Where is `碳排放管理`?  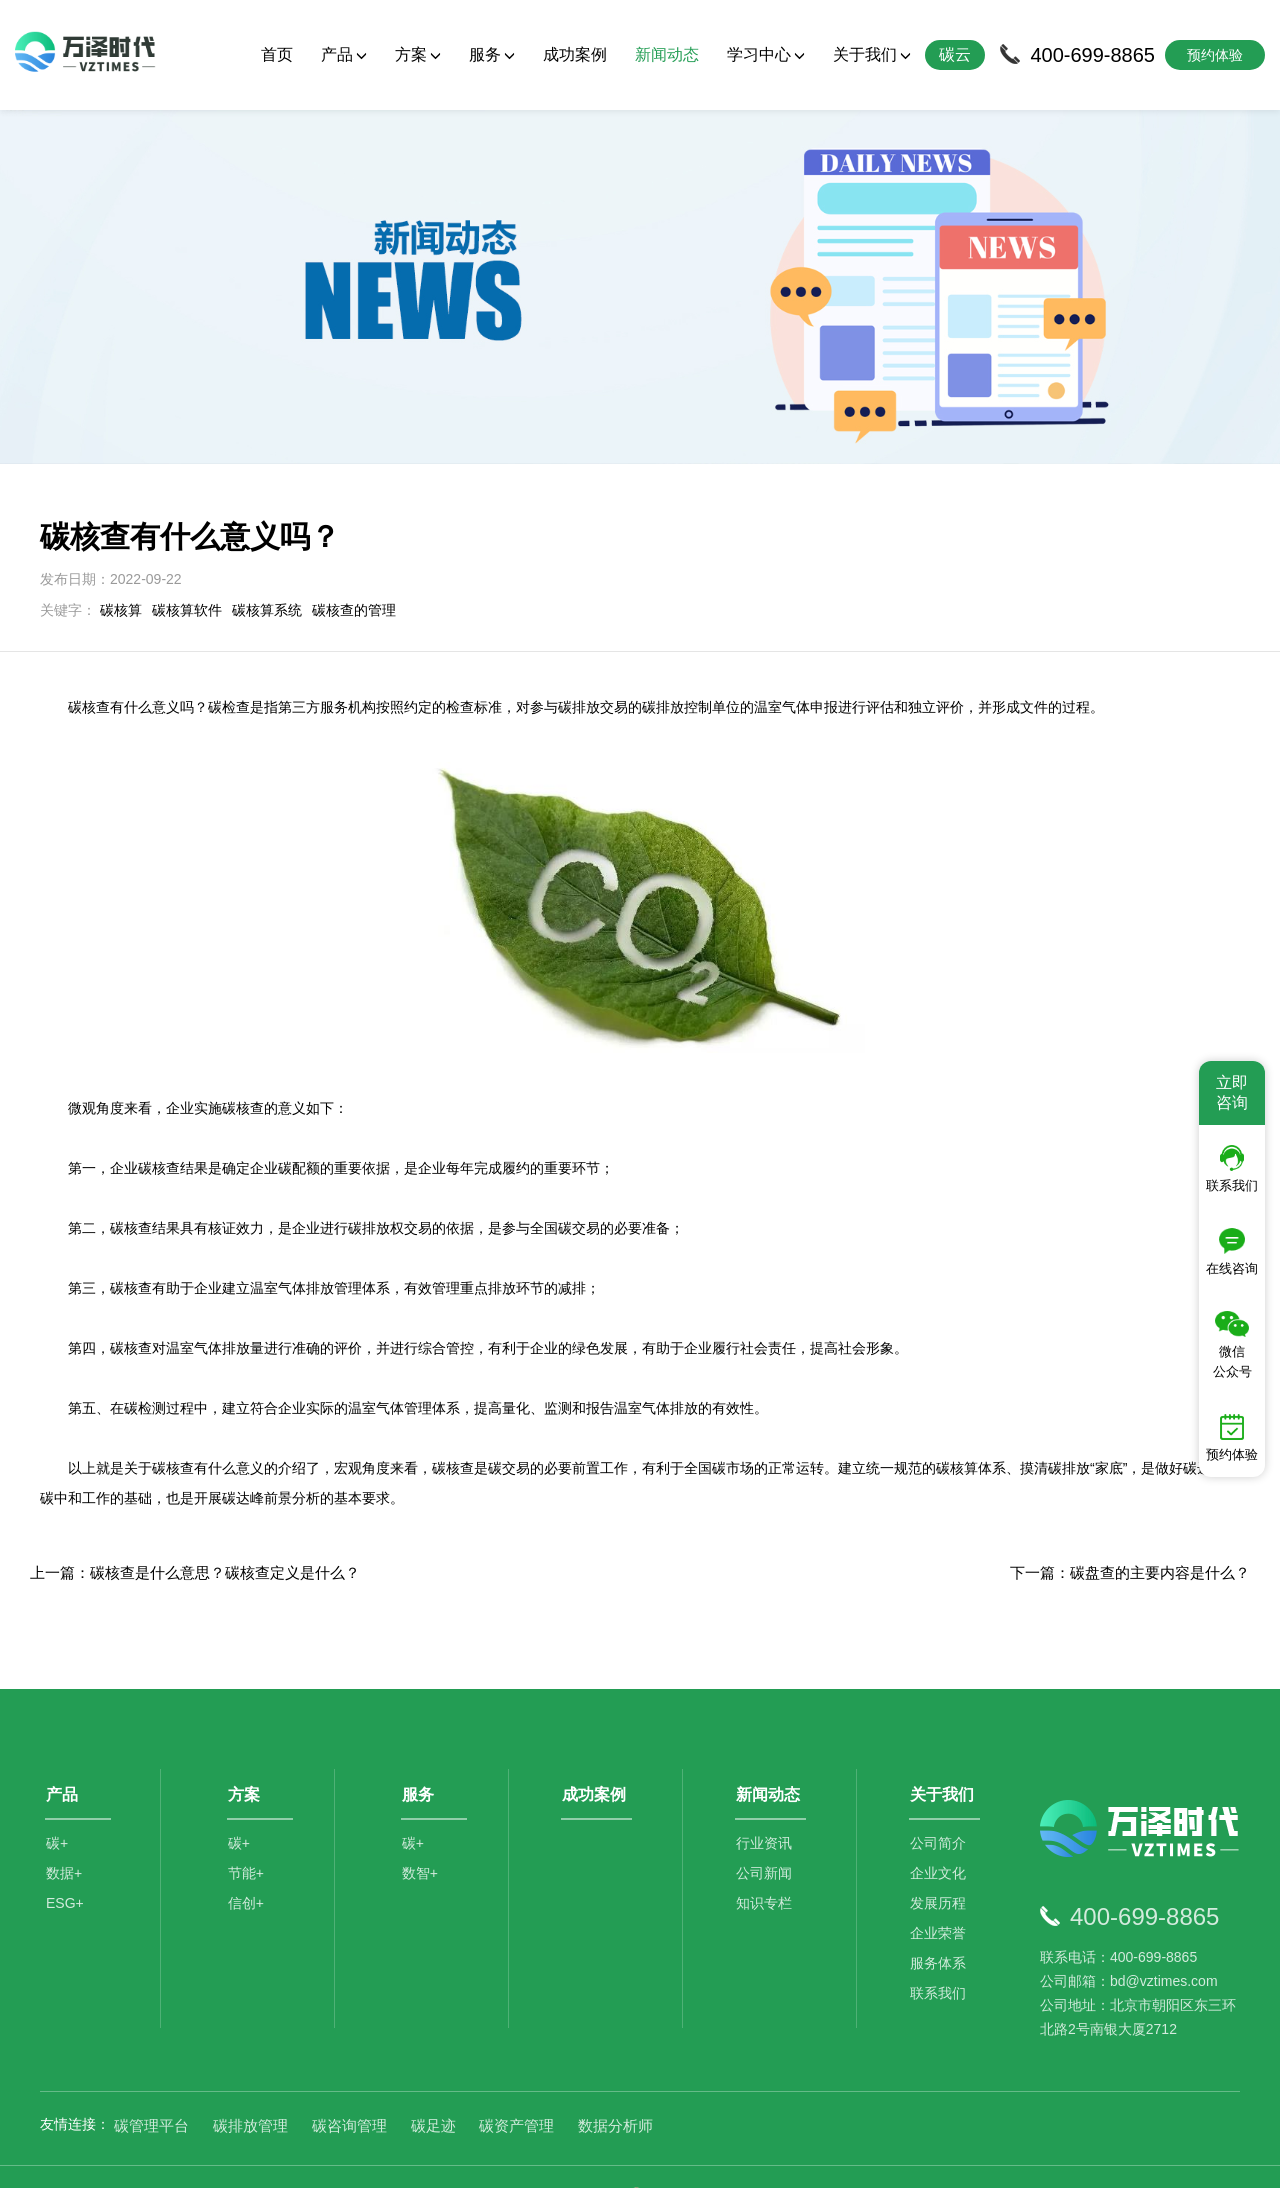
碳排放管理 is located at coordinates (250, 2087).